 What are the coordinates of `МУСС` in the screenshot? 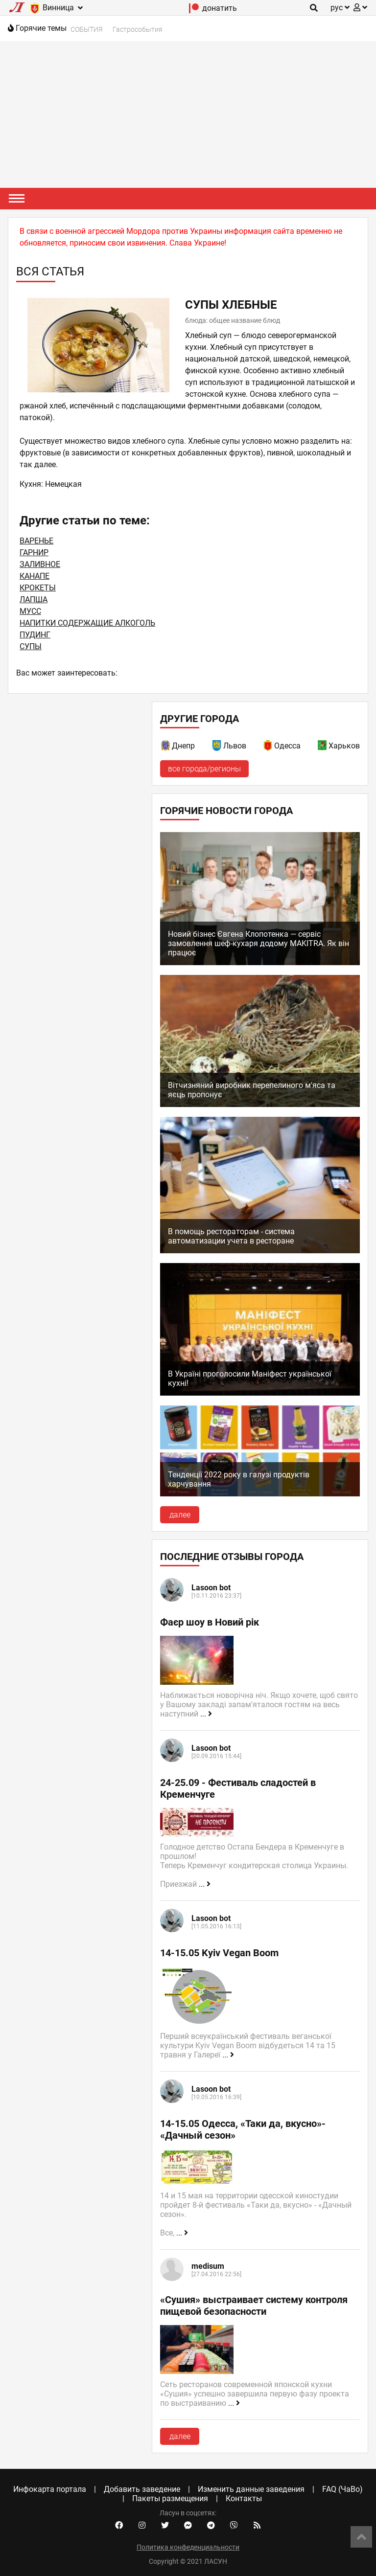 It's located at (30, 611).